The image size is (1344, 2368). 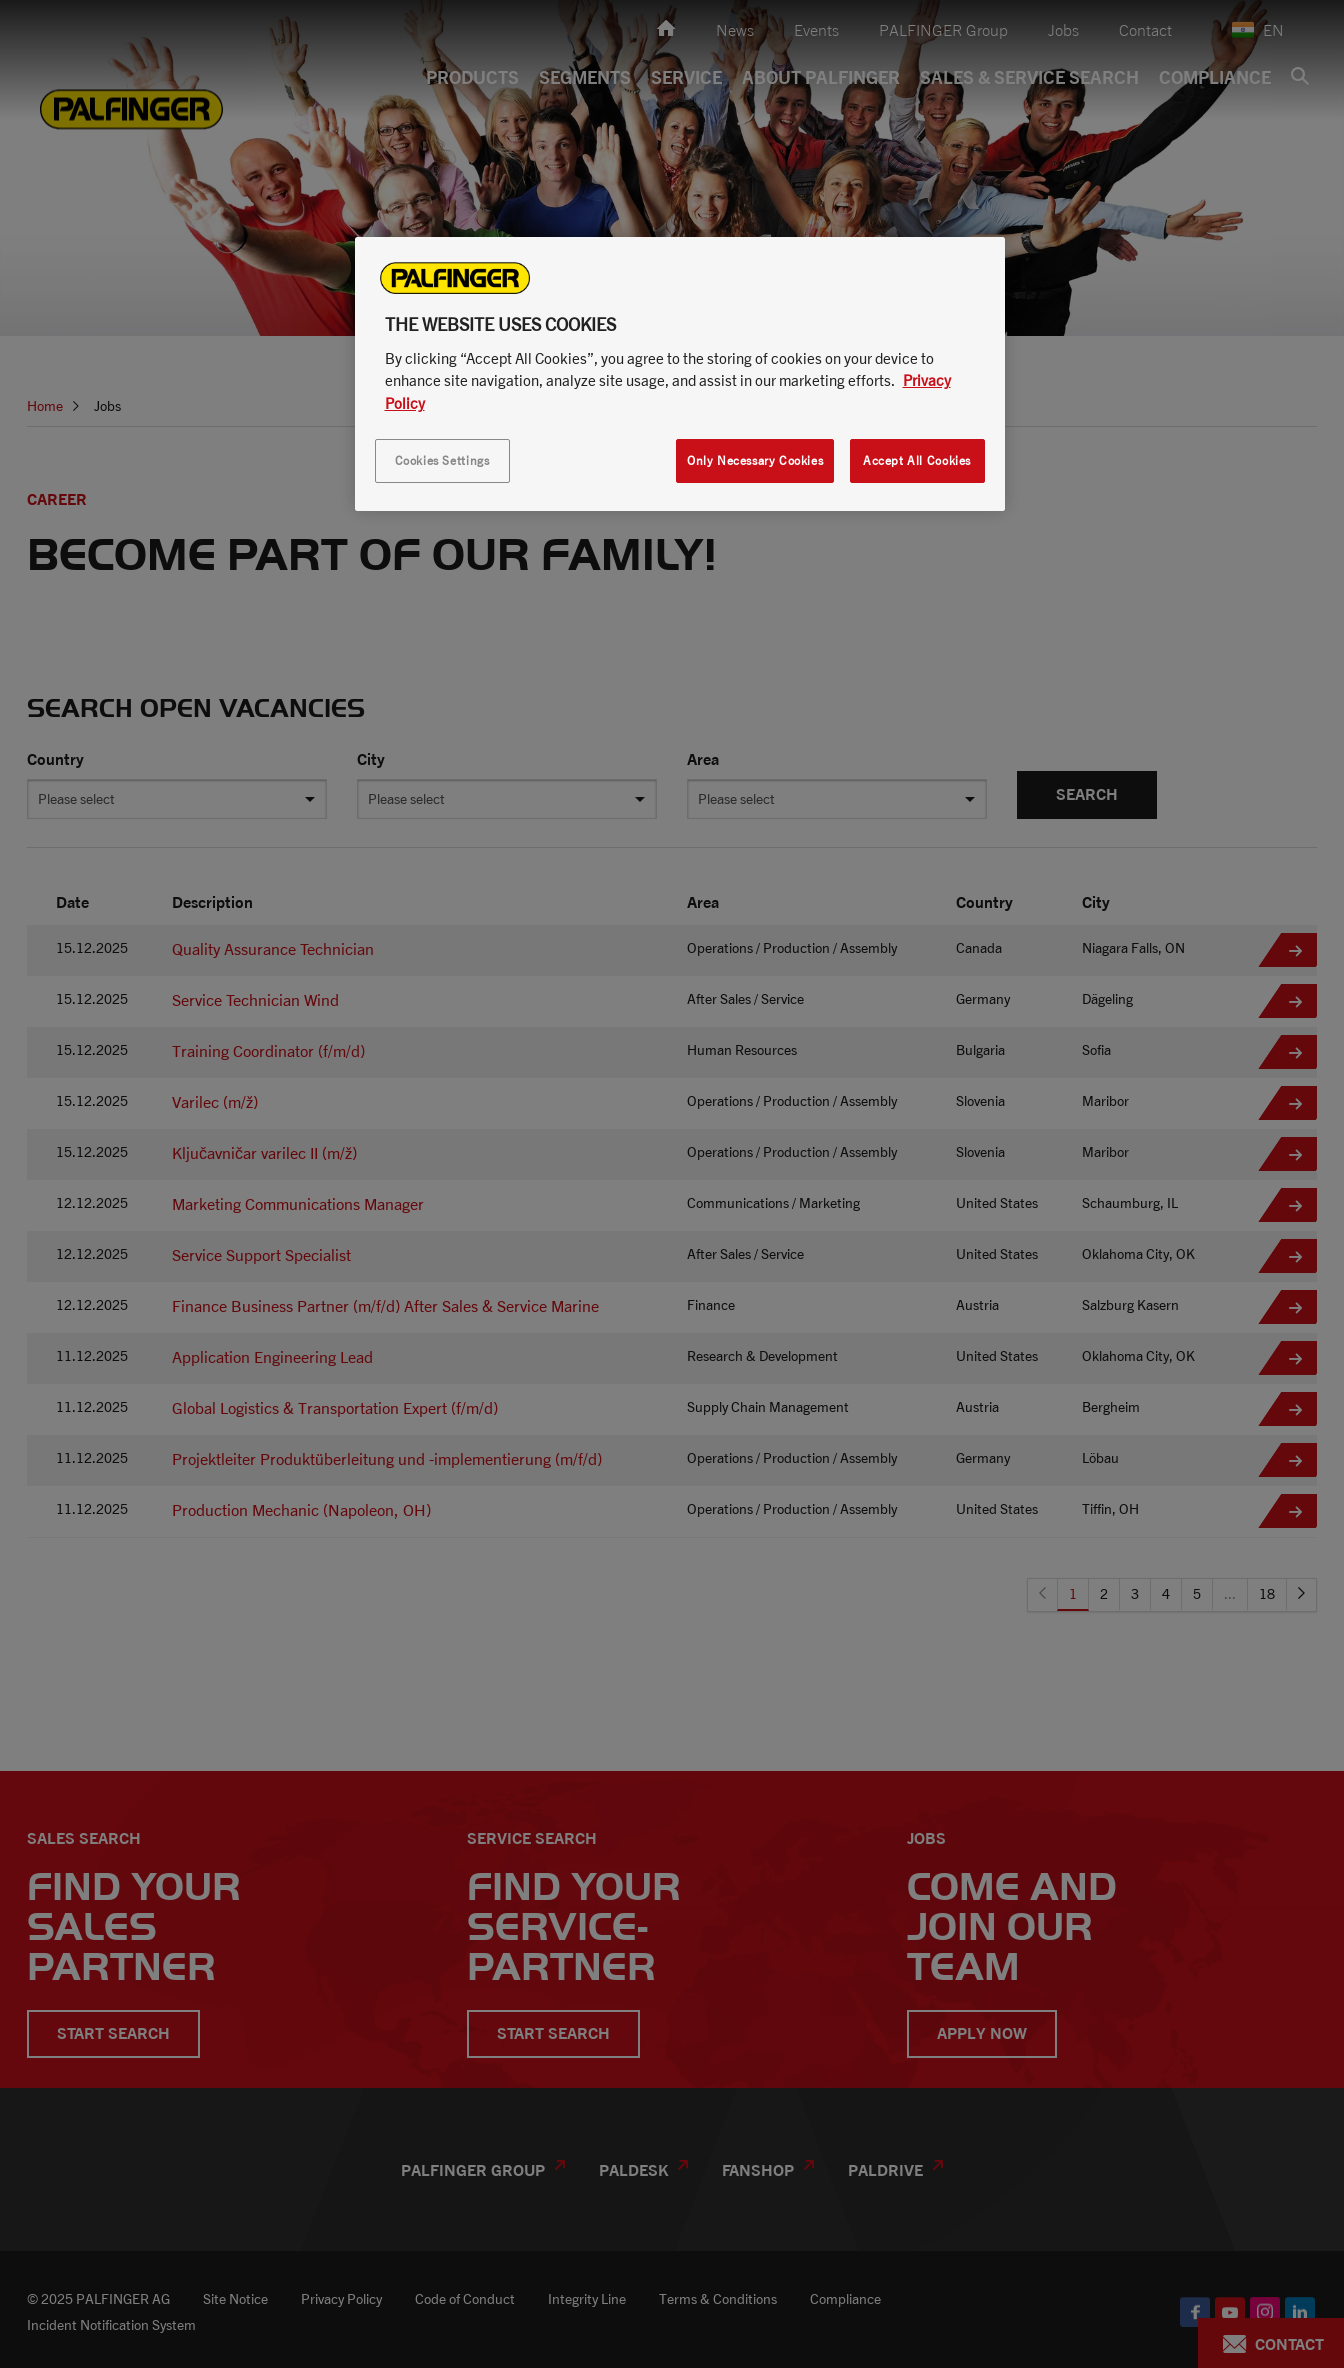 I want to click on Only Necessary Cookies, so click(x=755, y=460).